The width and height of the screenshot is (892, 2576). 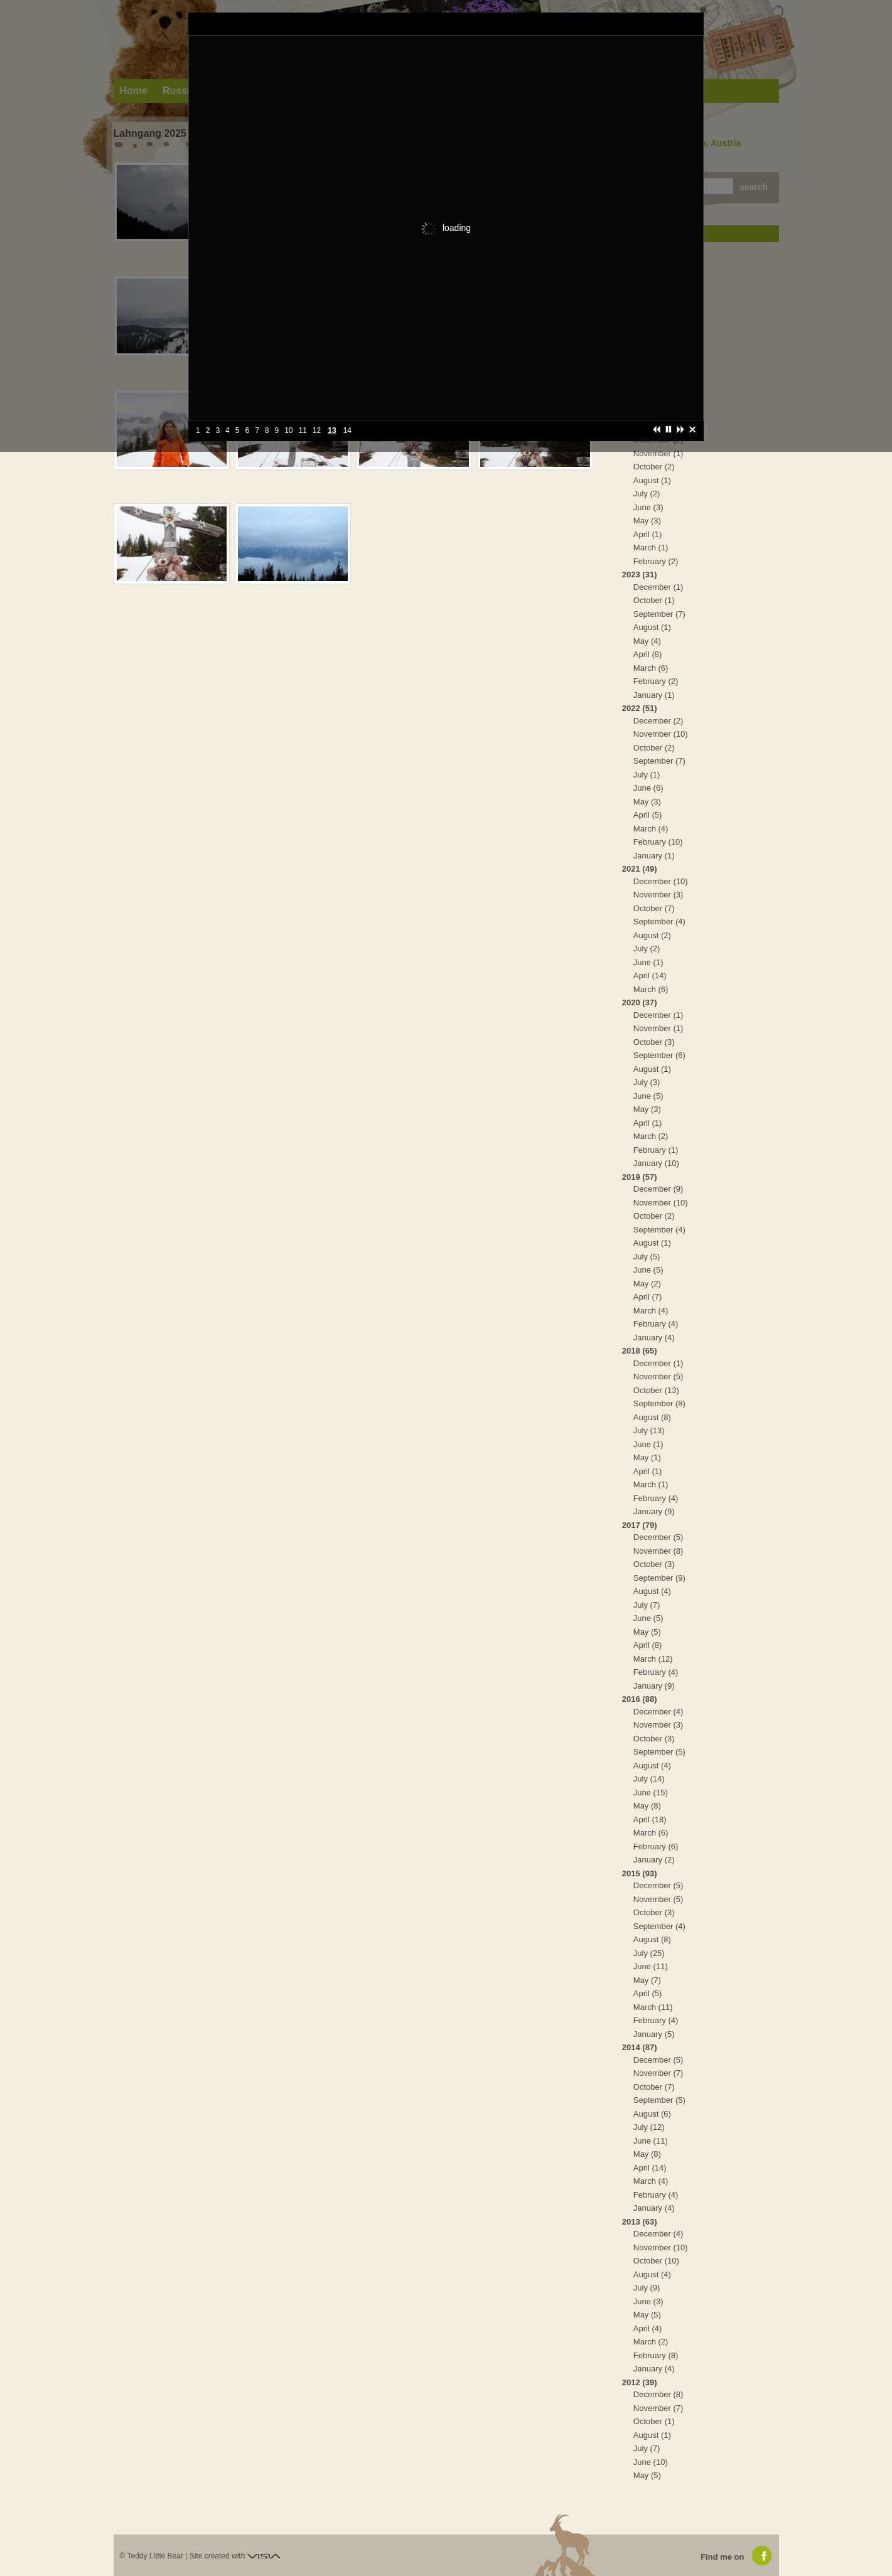 I want to click on August (1), so click(x=652, y=480).